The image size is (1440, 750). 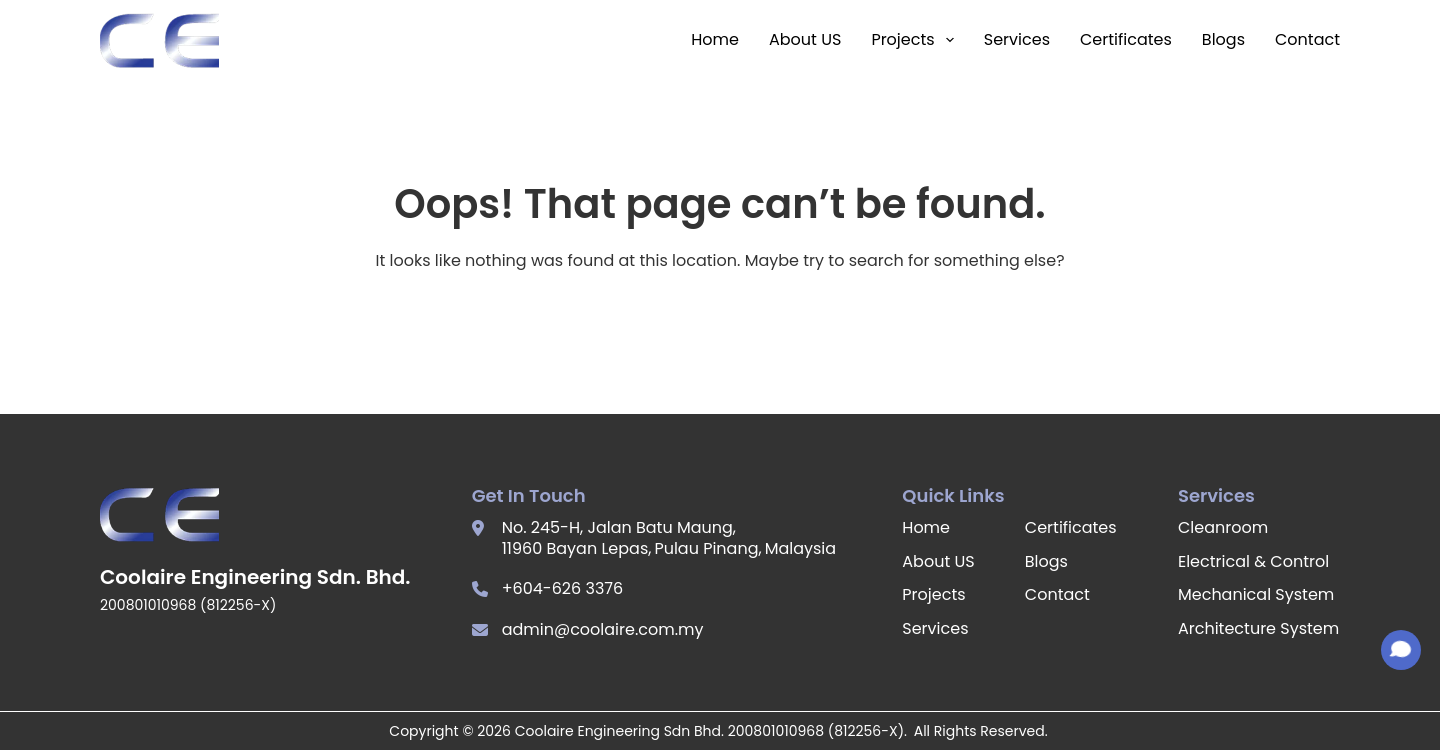 What do you see at coordinates (1223, 527) in the screenshot?
I see `Cleanroom` at bounding box center [1223, 527].